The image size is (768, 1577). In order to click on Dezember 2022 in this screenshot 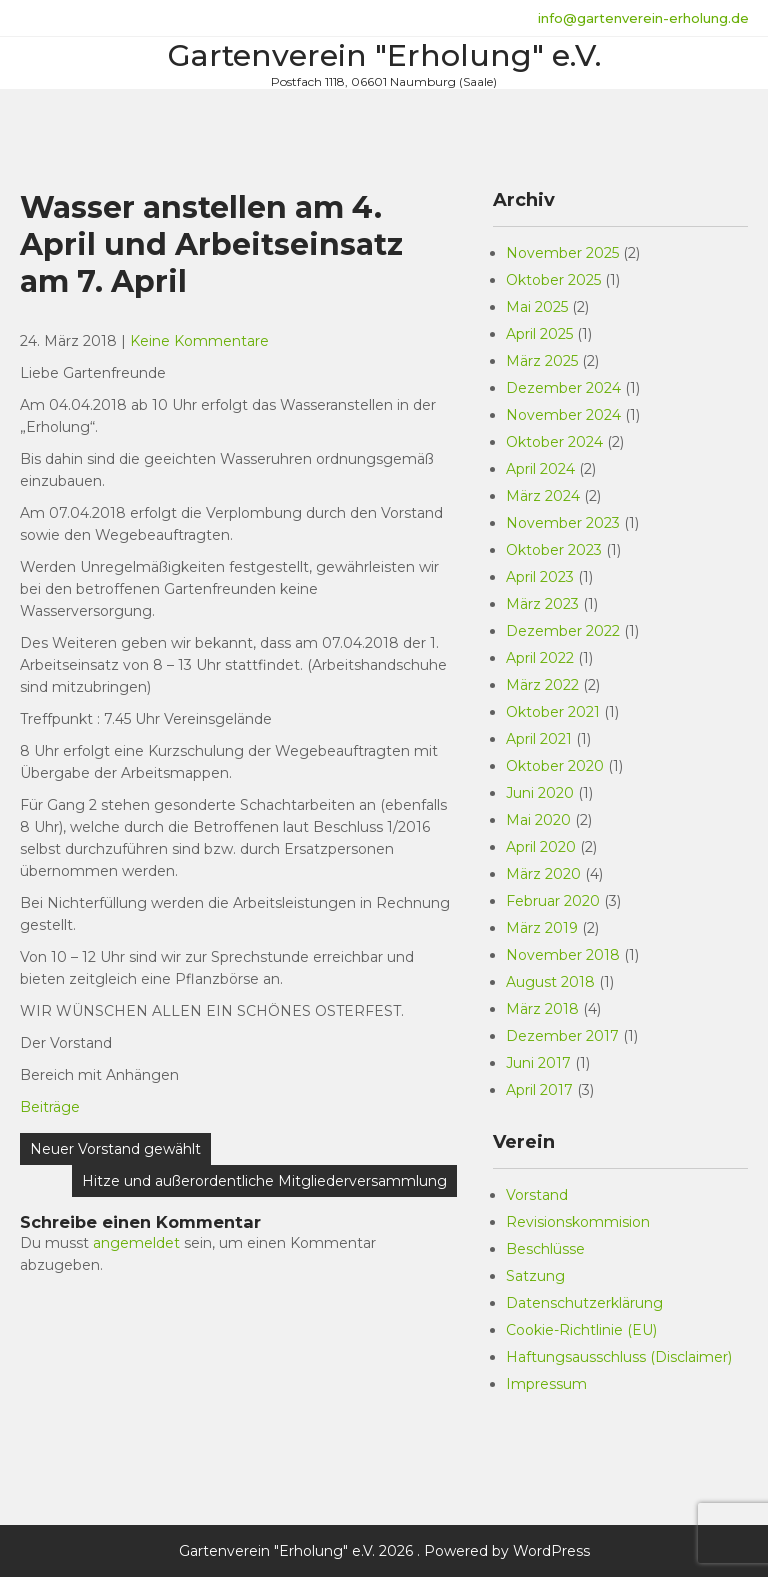, I will do `click(563, 631)`.